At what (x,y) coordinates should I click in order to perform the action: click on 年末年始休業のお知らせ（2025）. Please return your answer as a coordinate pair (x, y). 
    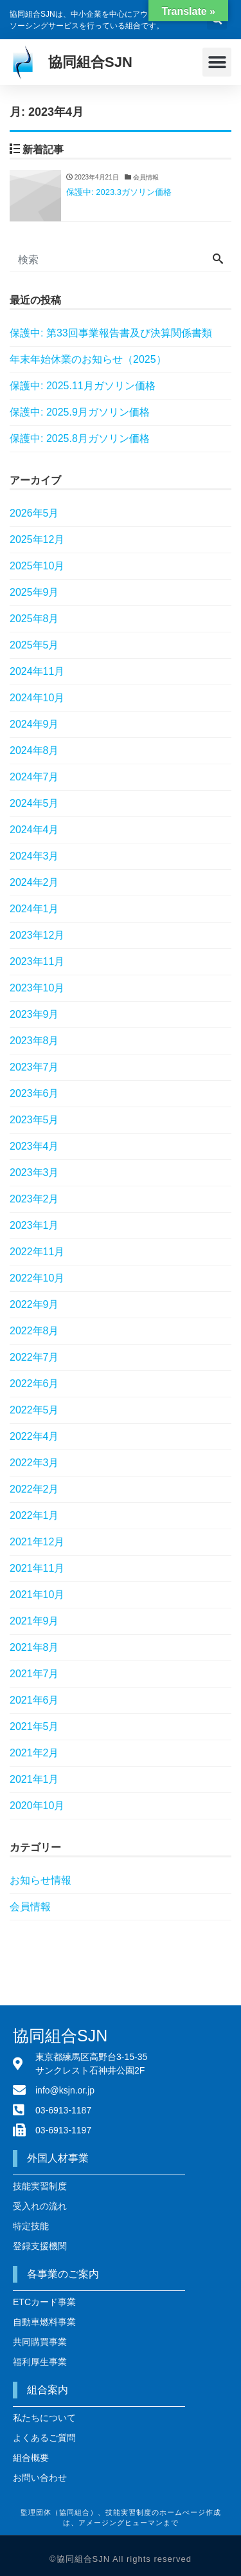
    Looking at the image, I should click on (88, 359).